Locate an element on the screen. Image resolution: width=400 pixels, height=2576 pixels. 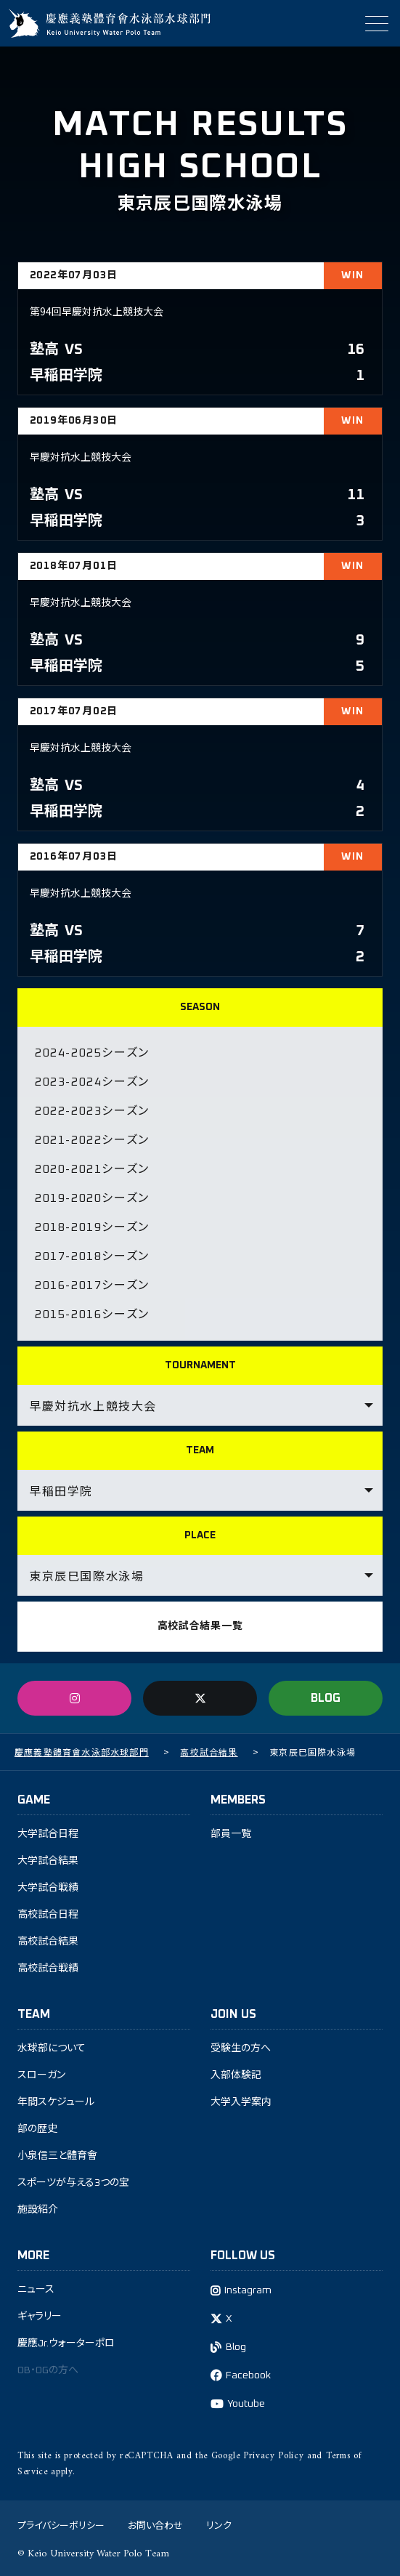
Privacy Policy is located at coordinates (273, 2455).